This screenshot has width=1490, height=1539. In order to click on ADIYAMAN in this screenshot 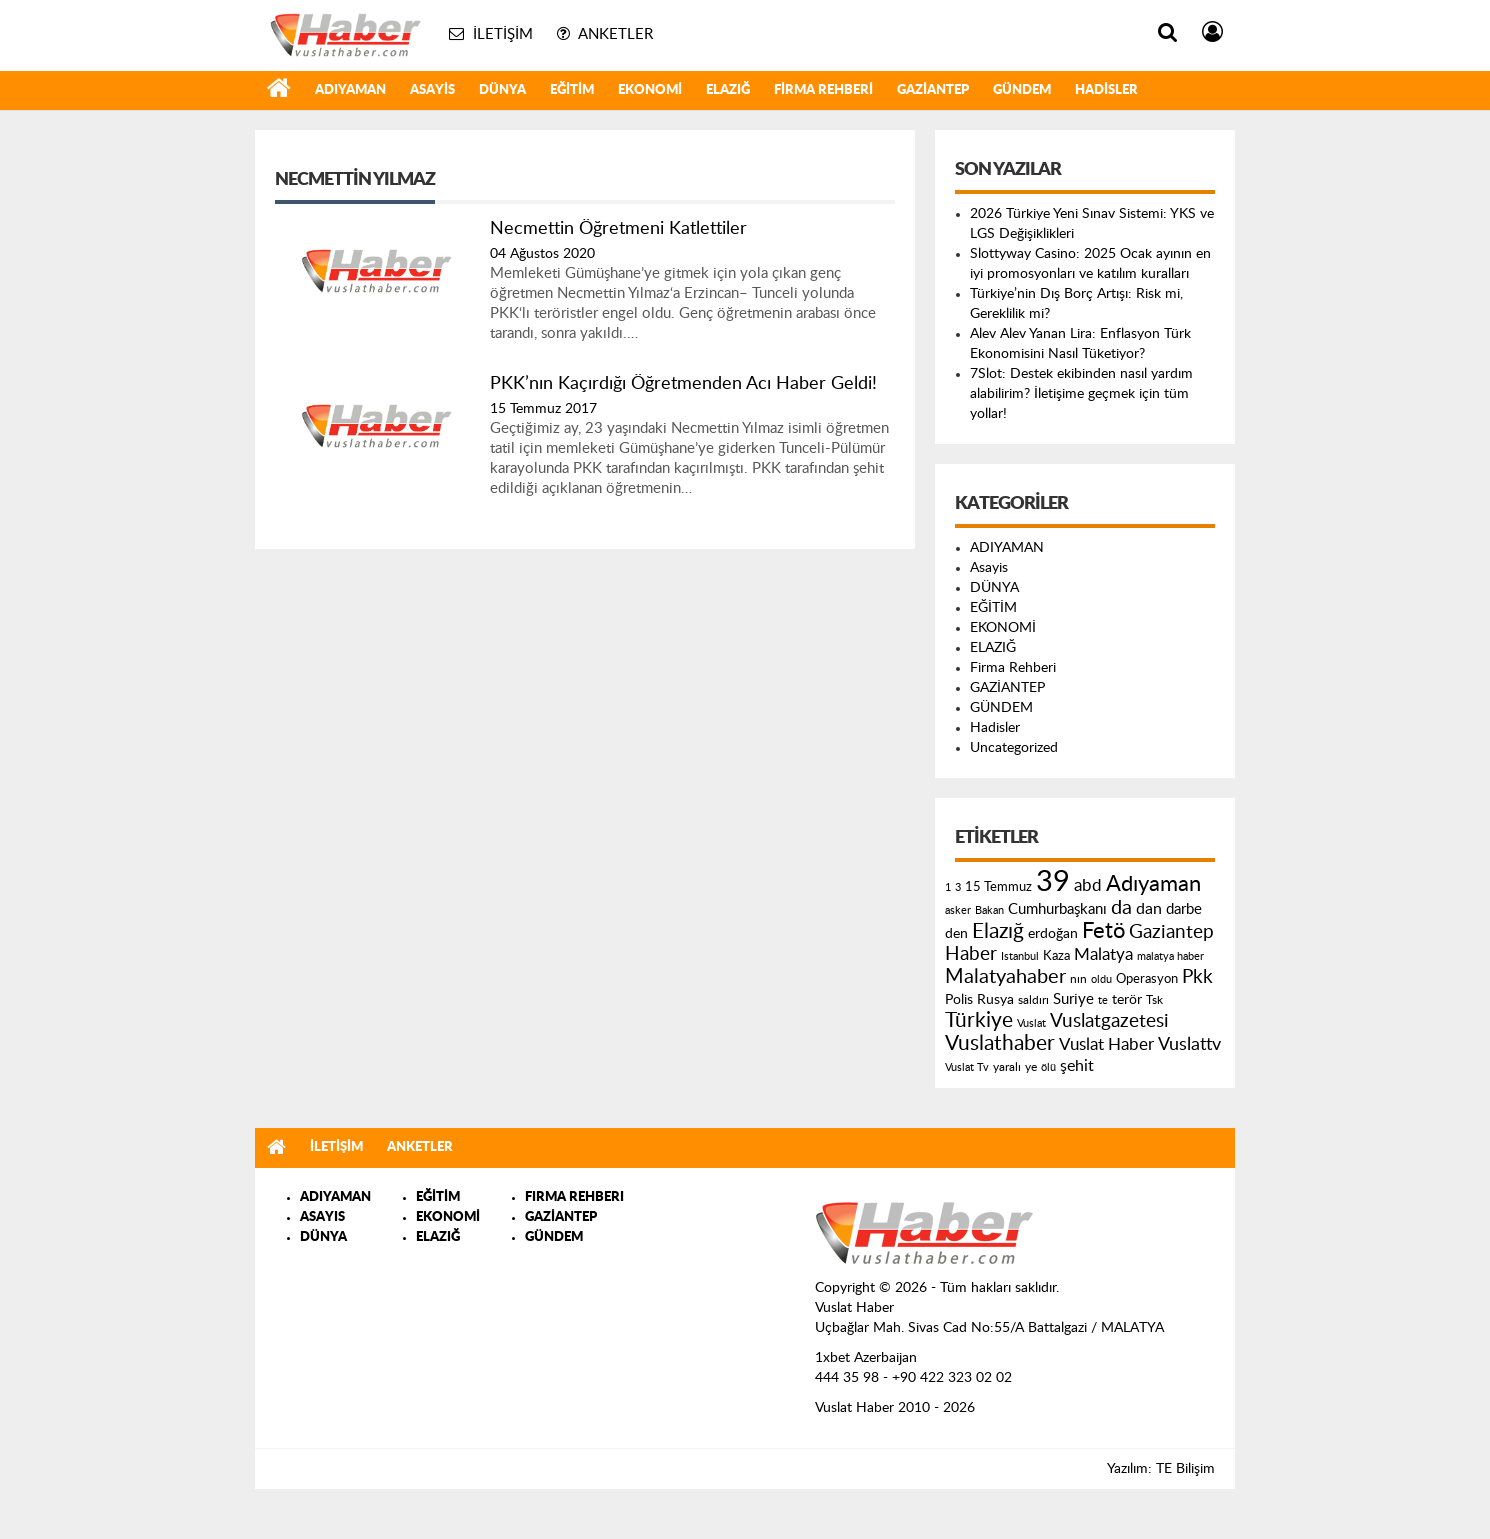, I will do `click(350, 90)`.